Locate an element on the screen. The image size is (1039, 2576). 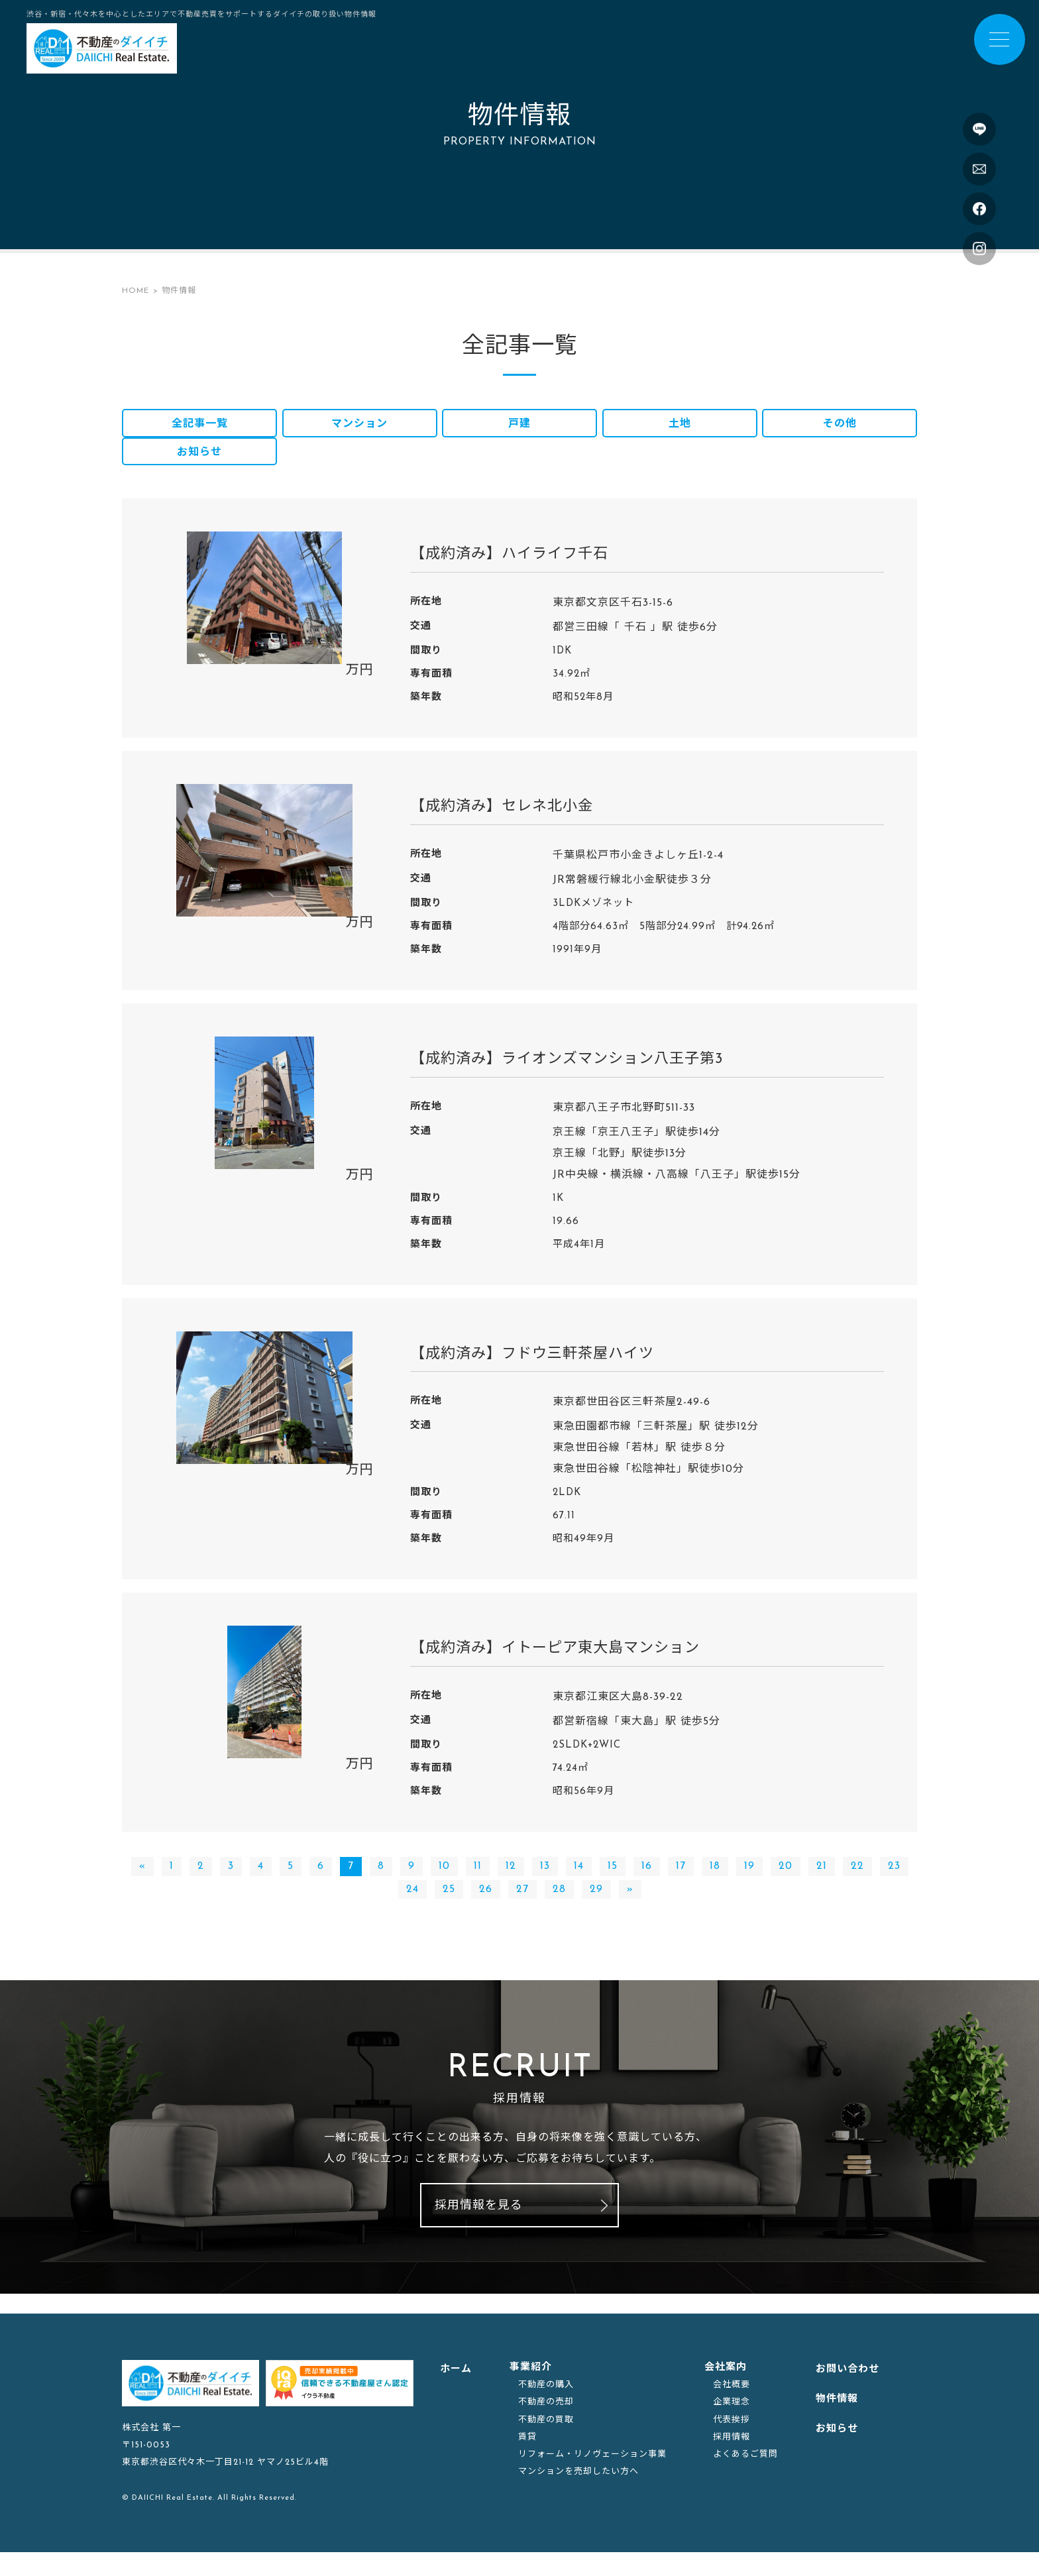
17 is located at coordinates (681, 1883).